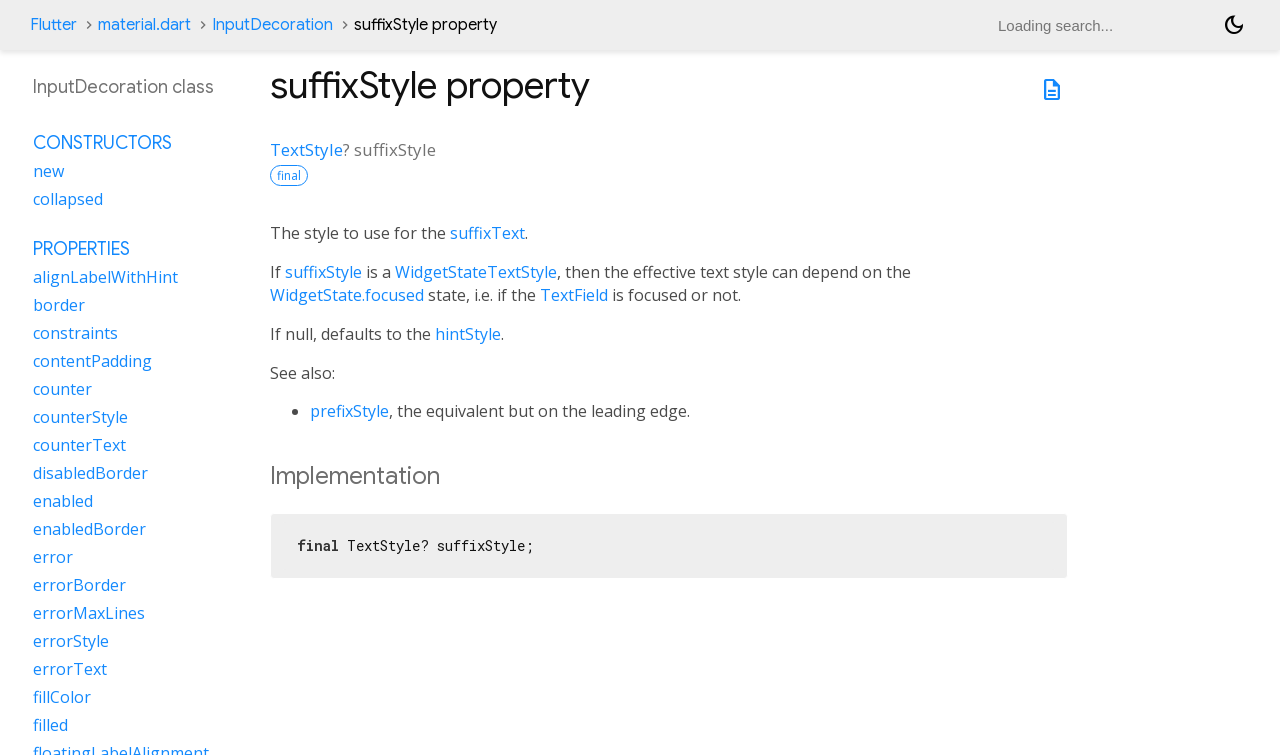 This screenshot has height=755, width=1280. Describe the element at coordinates (89, 529) in the screenshot. I see `enabledBorder` at that location.